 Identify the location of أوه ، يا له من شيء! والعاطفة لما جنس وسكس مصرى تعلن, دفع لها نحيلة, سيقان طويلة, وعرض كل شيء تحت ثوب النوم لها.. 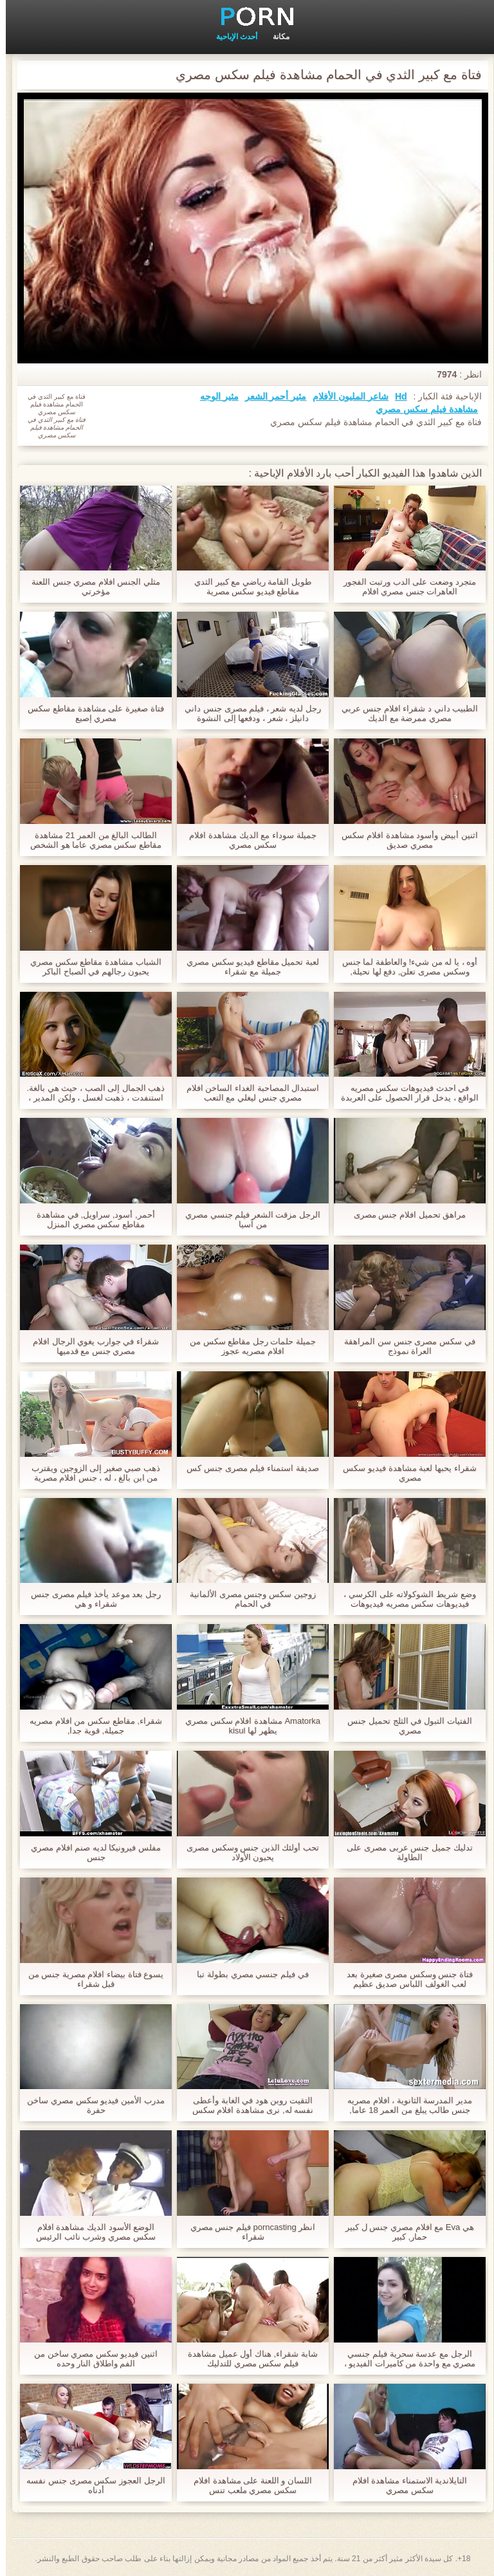
(404, 966).